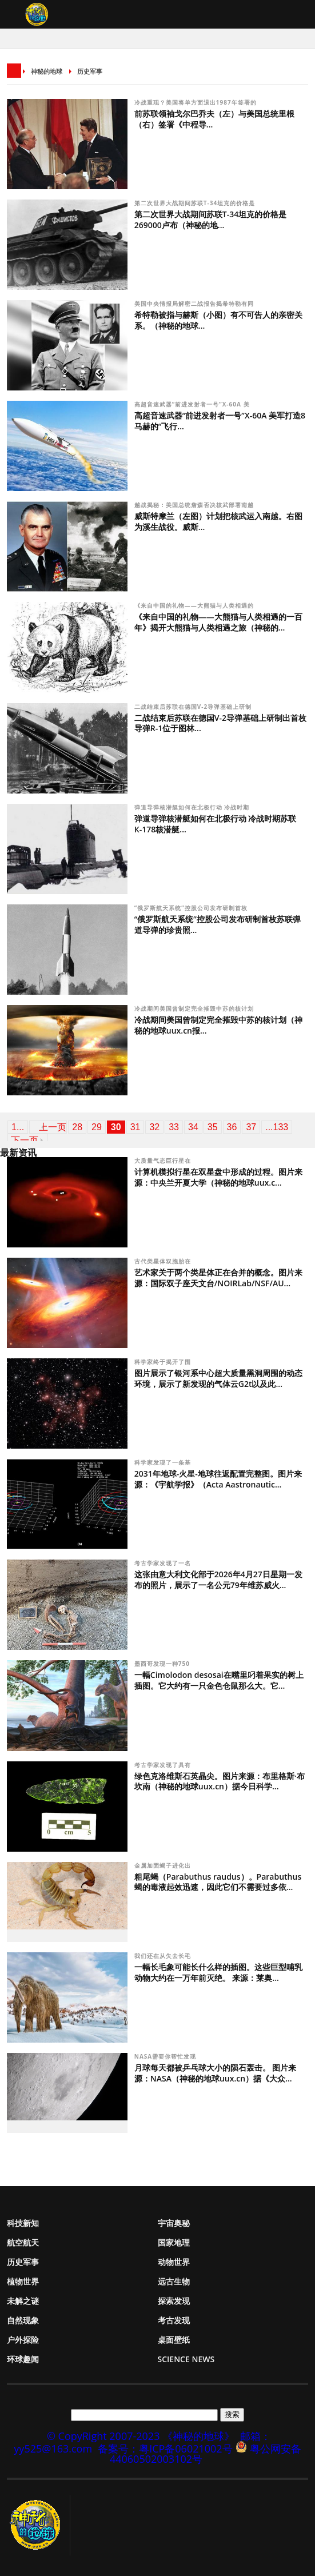 The image size is (315, 2576). What do you see at coordinates (174, 1127) in the screenshot?
I see `33` at bounding box center [174, 1127].